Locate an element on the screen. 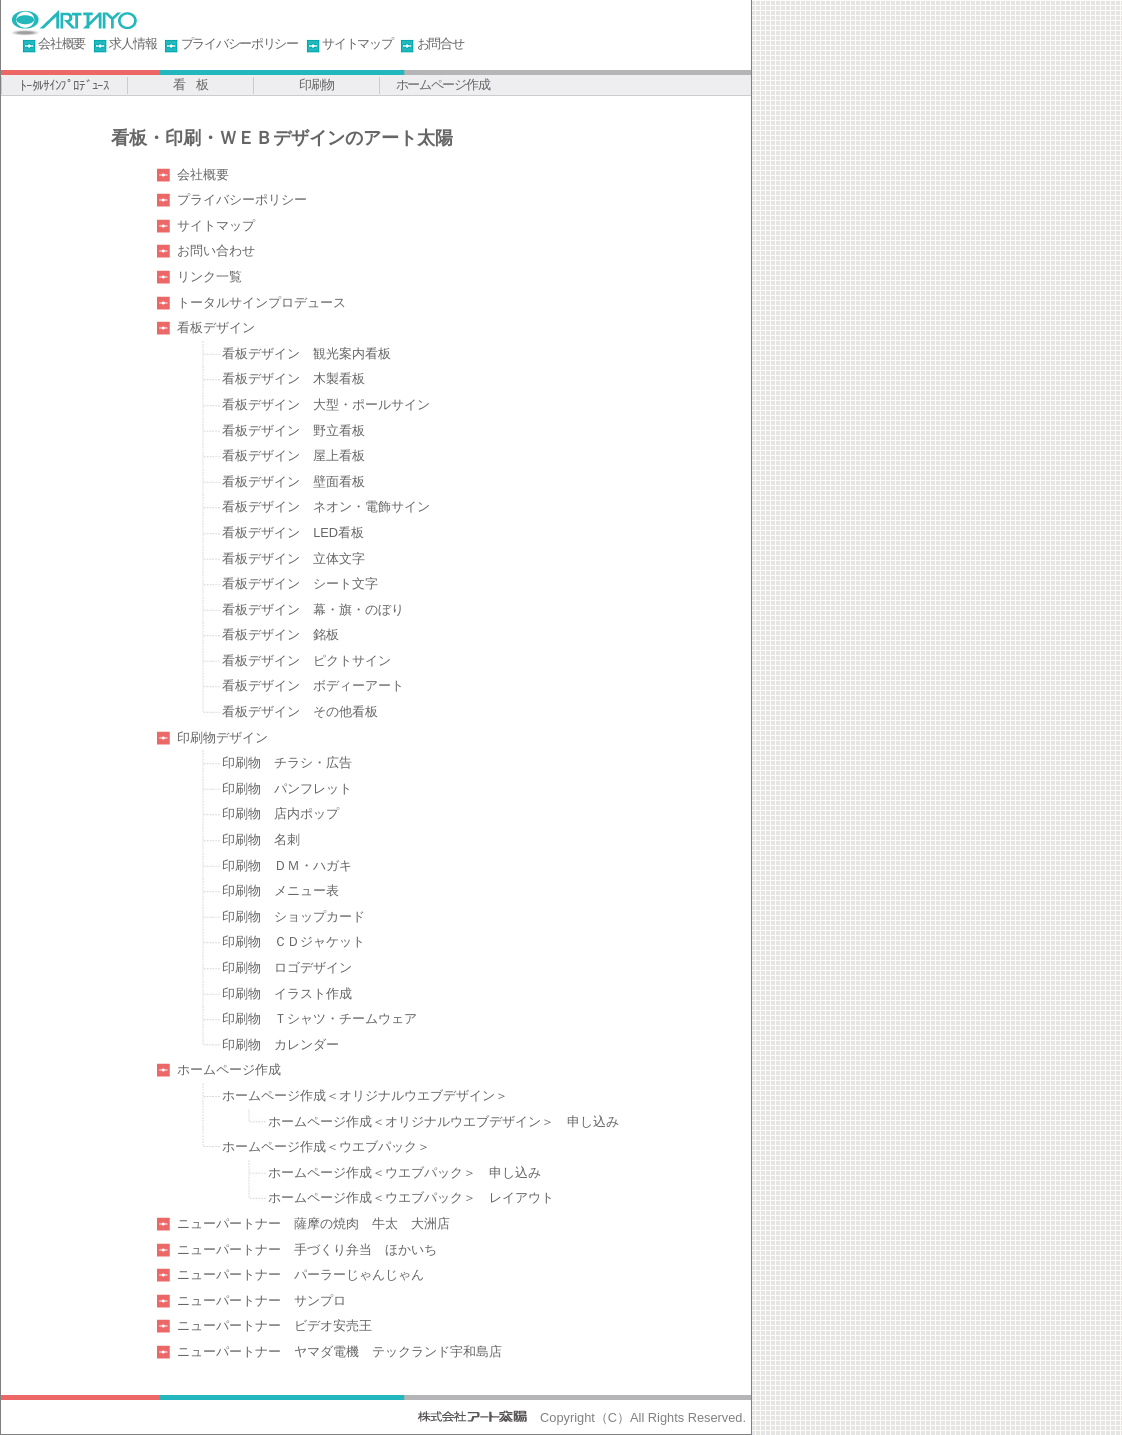 The image size is (1122, 1435). プライバシーポリシー is located at coordinates (239, 43).